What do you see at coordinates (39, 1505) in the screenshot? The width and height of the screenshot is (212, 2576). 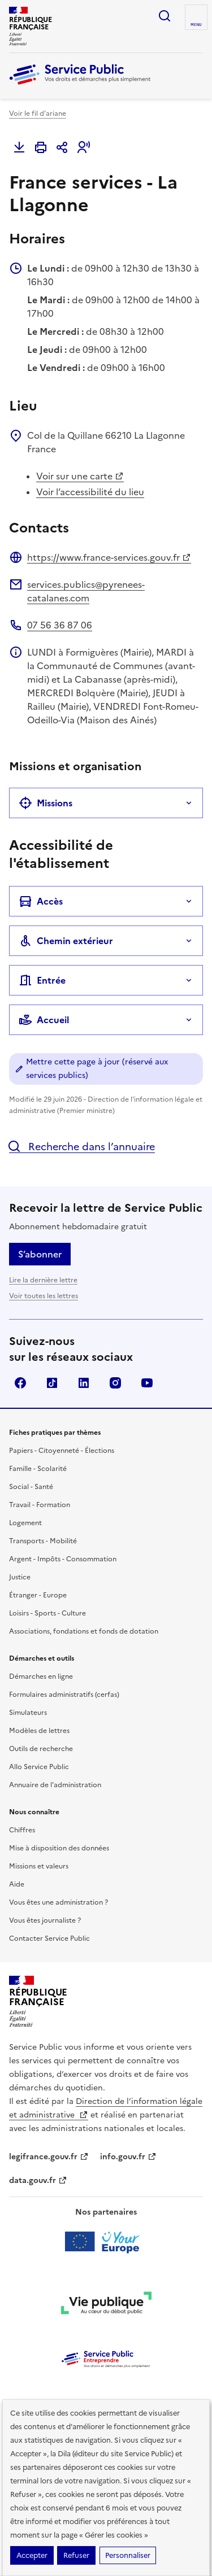 I see `Travail - Formation` at bounding box center [39, 1505].